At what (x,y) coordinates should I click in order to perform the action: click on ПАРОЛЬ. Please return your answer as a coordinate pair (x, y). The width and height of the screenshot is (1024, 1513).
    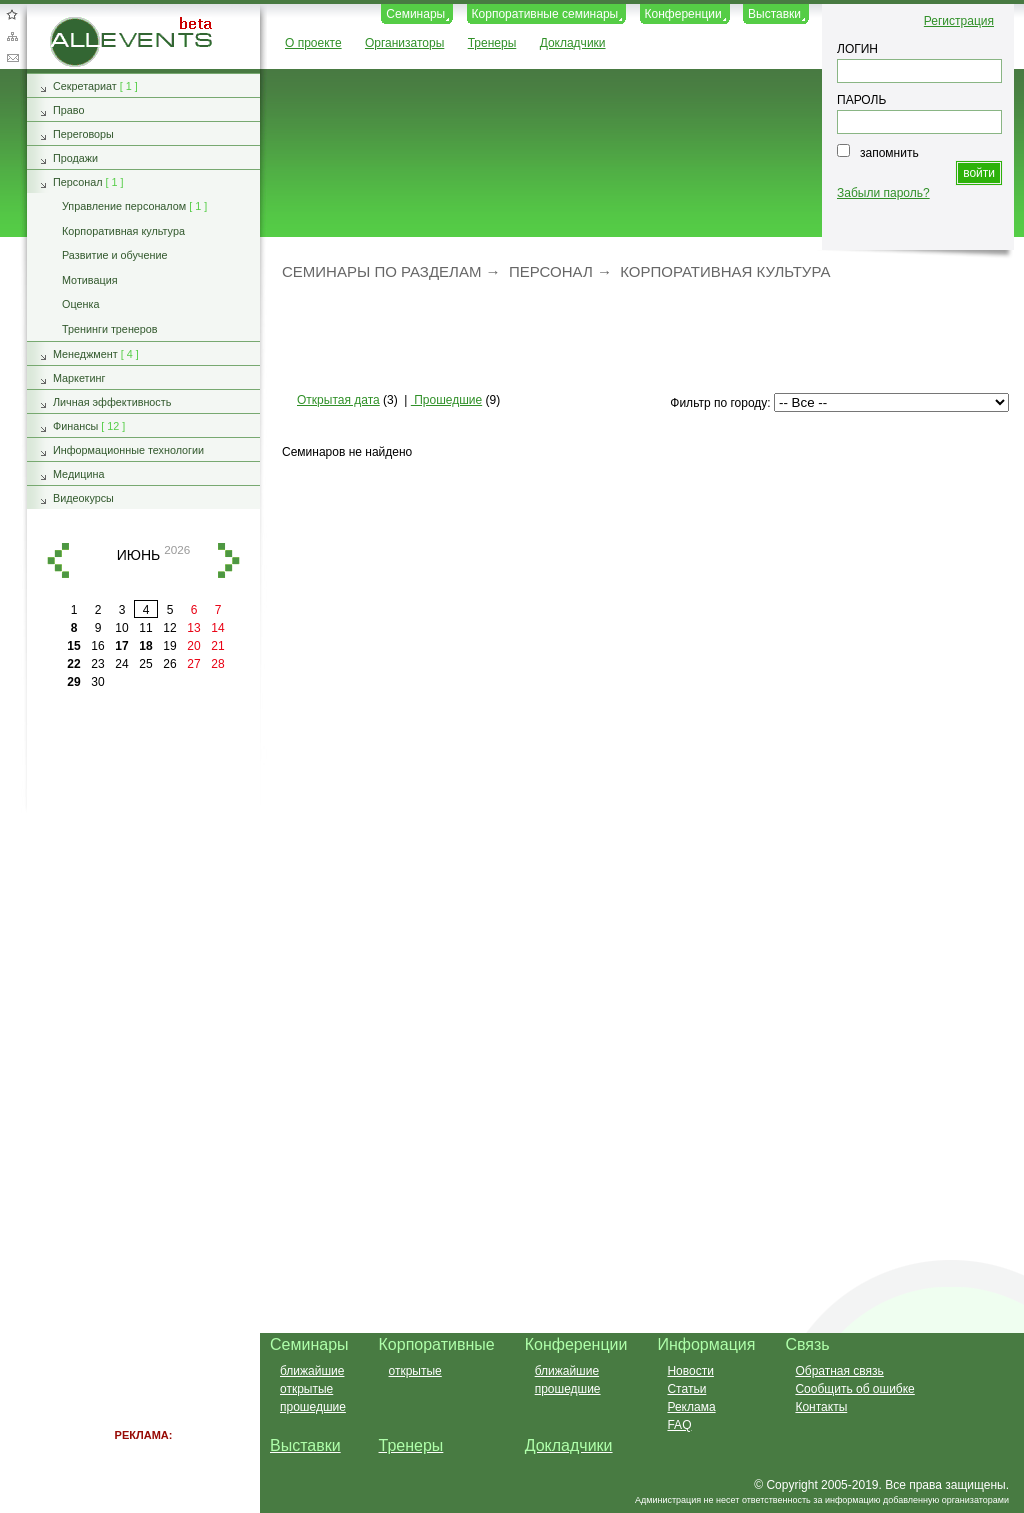
    Looking at the image, I should click on (861, 100).